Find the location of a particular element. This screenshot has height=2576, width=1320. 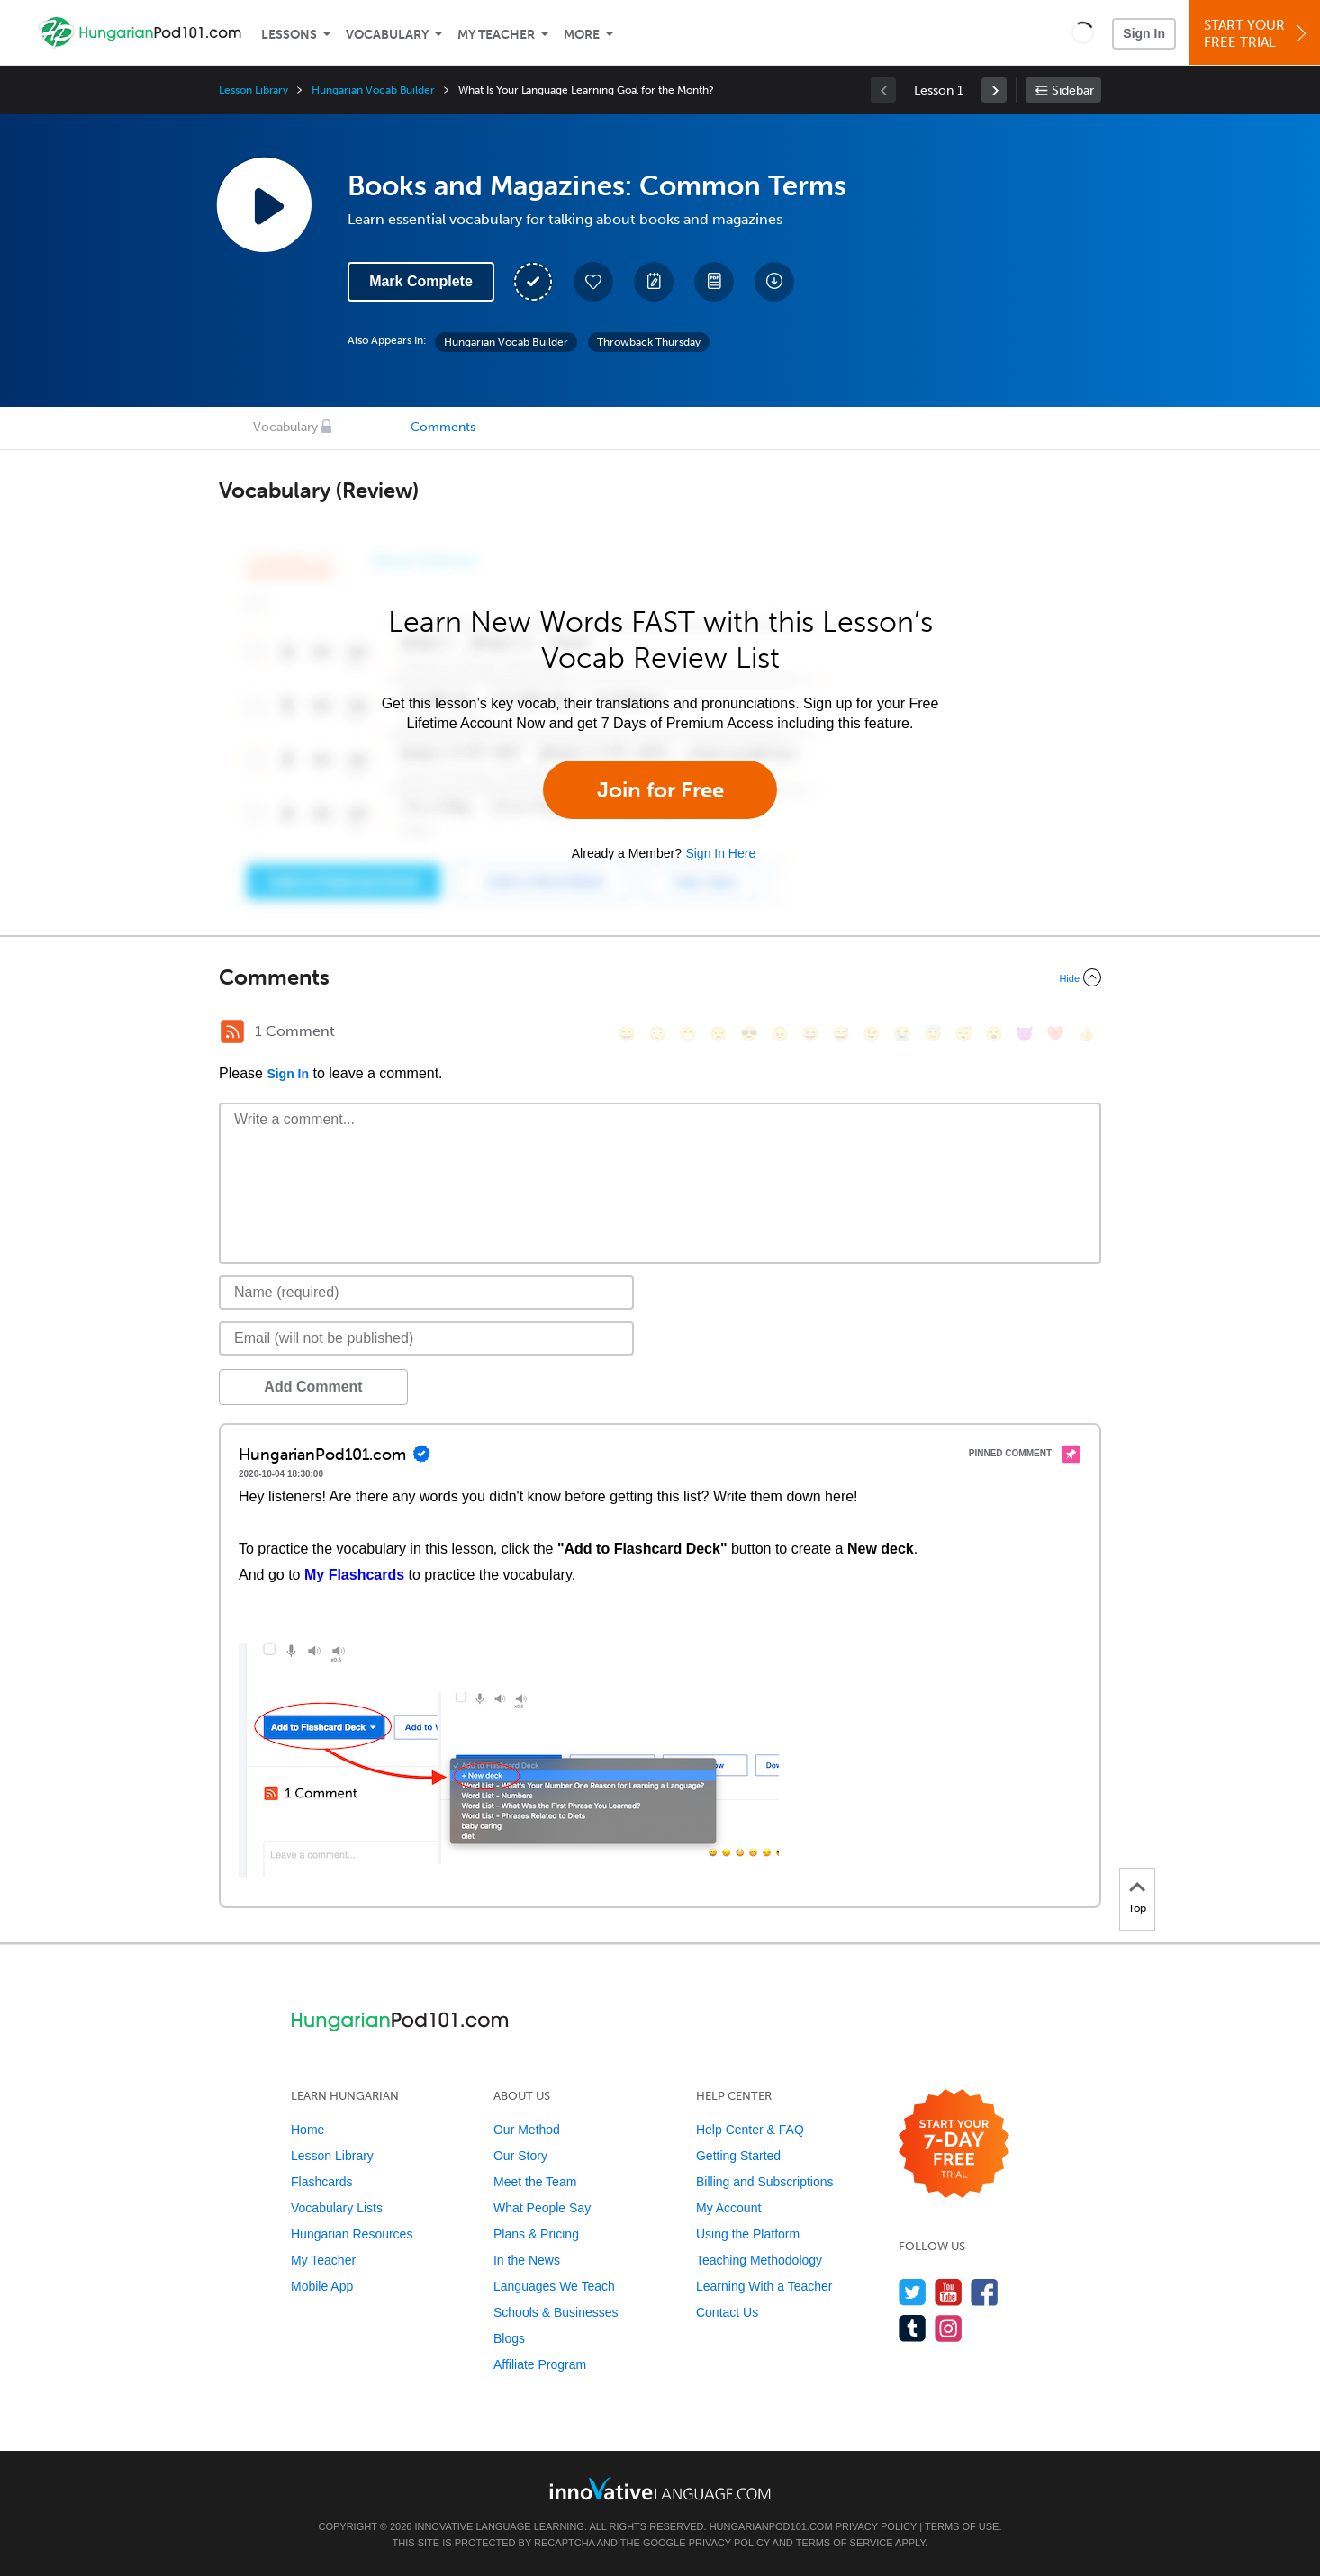

Affiliate Program is located at coordinates (539, 2364).